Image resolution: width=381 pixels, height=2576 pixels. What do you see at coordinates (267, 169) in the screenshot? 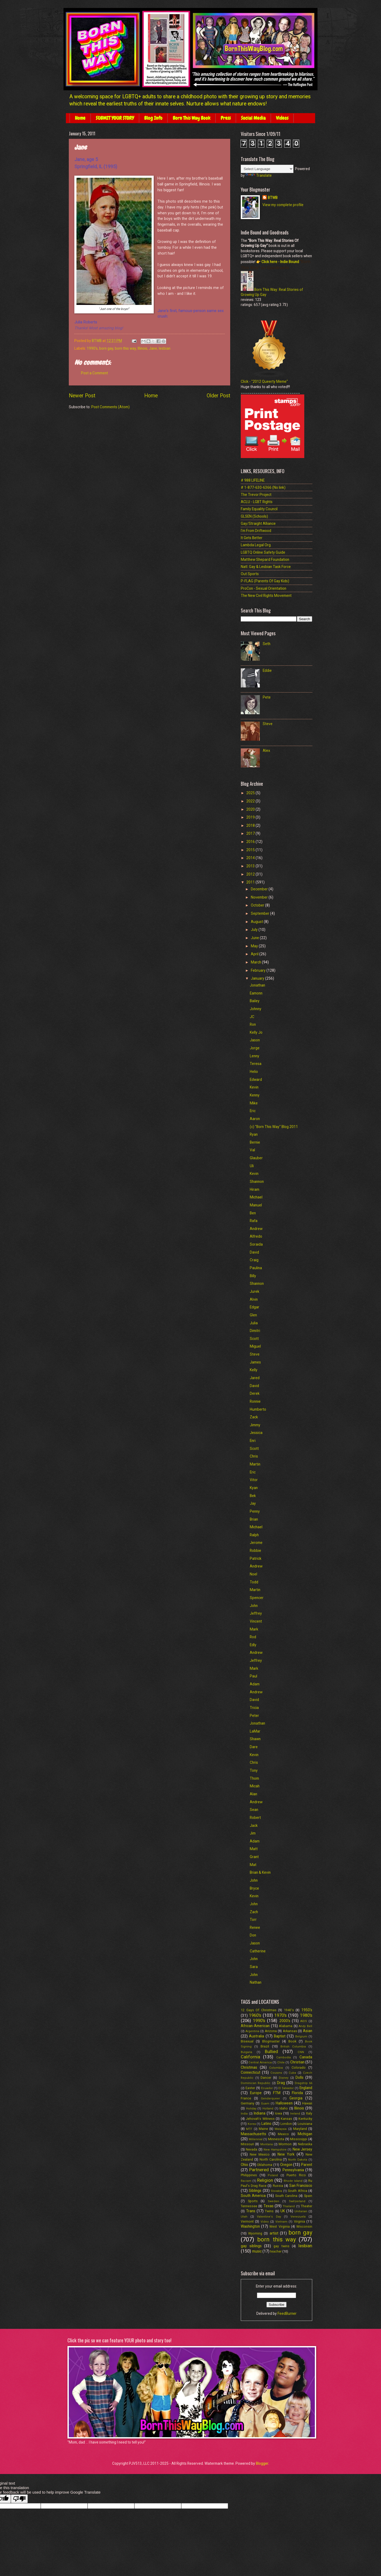
I see `[Language Translate Widget]` at bounding box center [267, 169].